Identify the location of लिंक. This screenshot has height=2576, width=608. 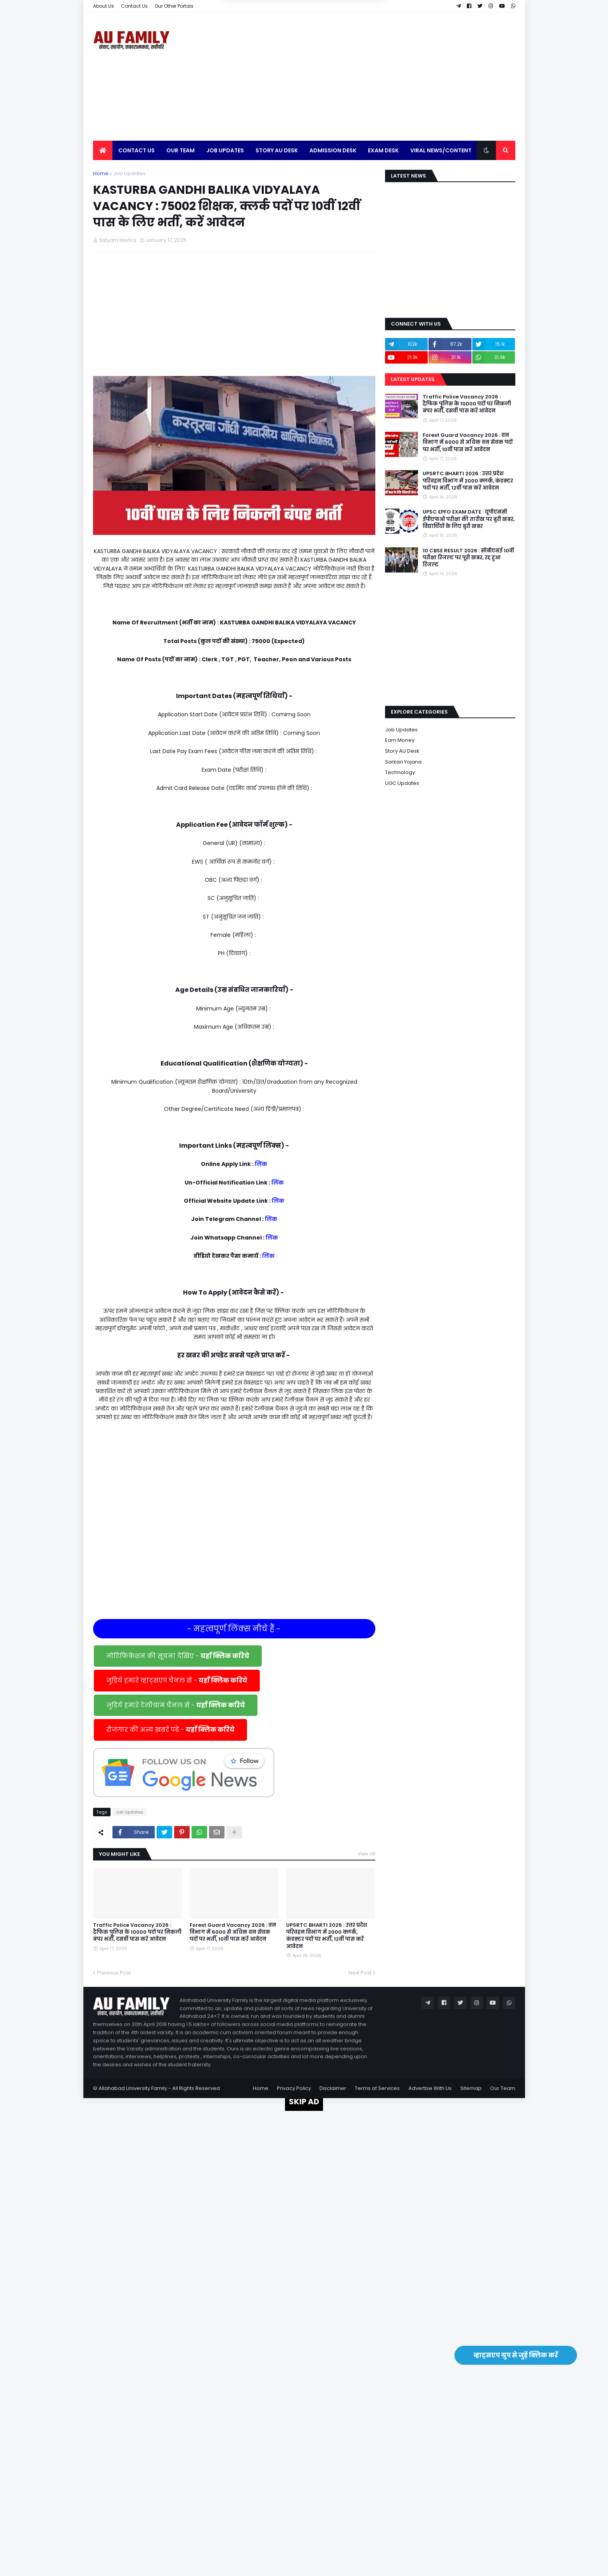
(261, 1164).